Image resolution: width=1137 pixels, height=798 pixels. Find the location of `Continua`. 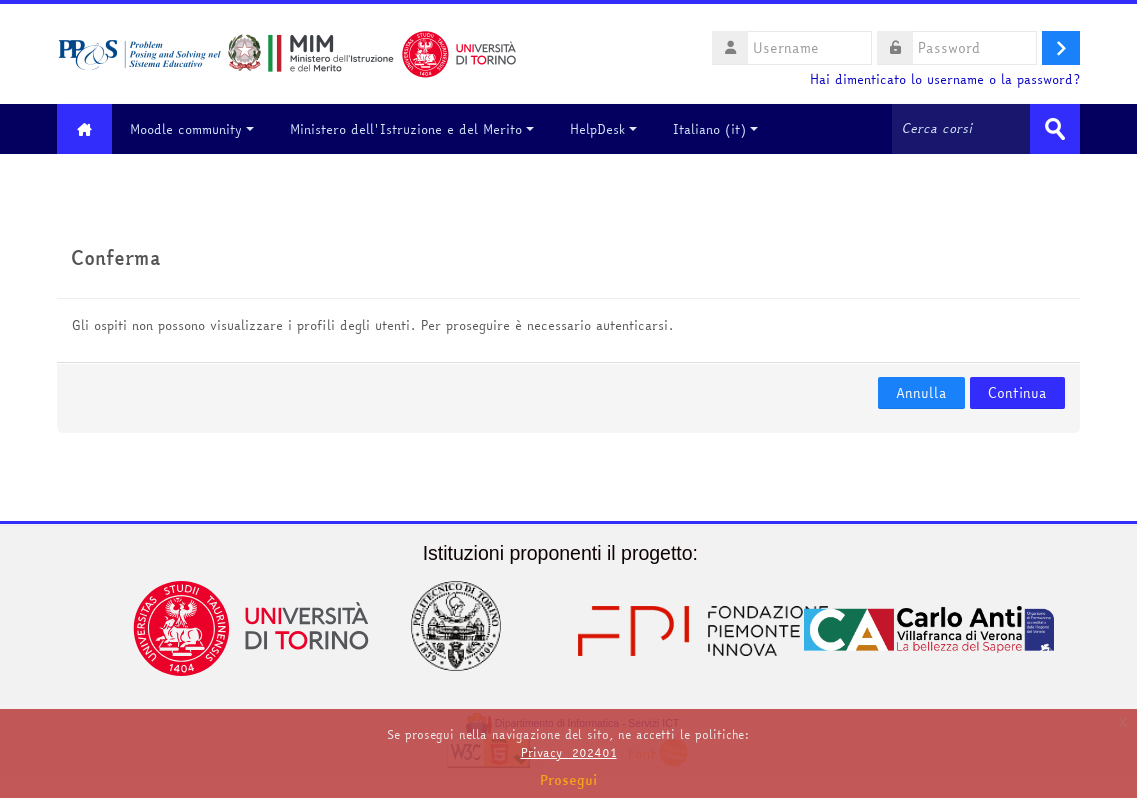

Continua is located at coordinates (1017, 393).